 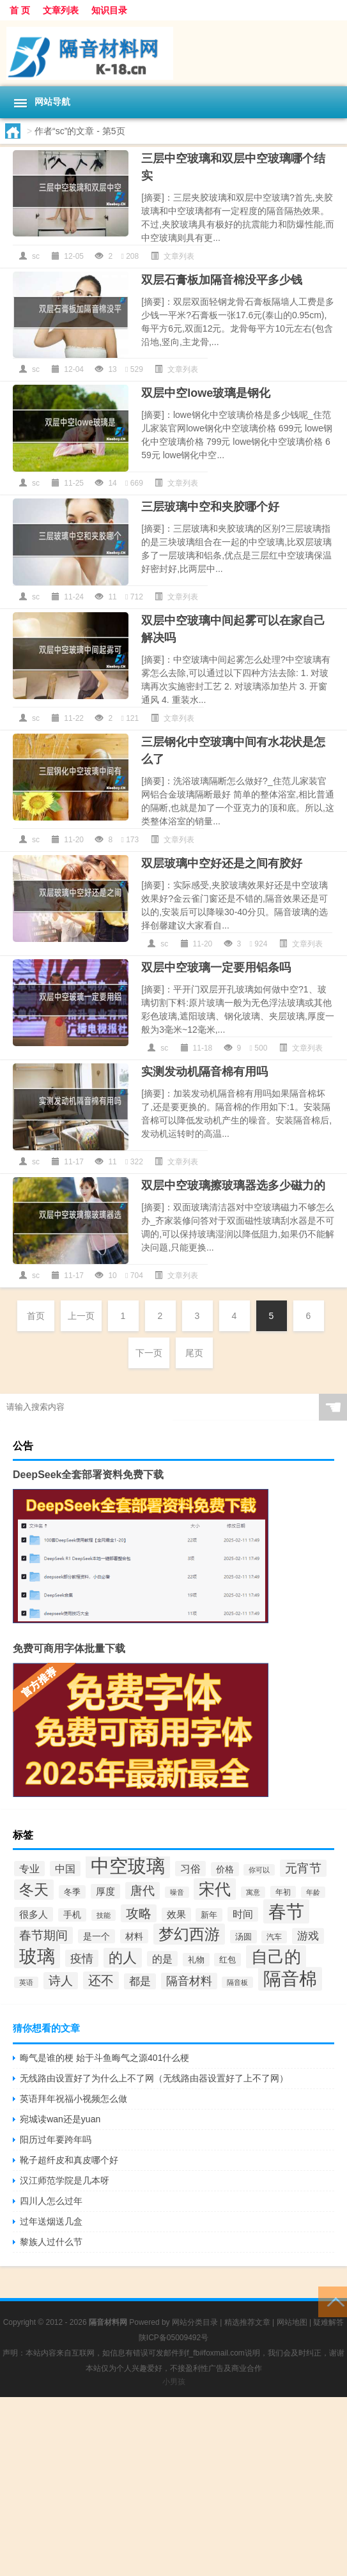 I want to click on 下一页, so click(x=148, y=1353).